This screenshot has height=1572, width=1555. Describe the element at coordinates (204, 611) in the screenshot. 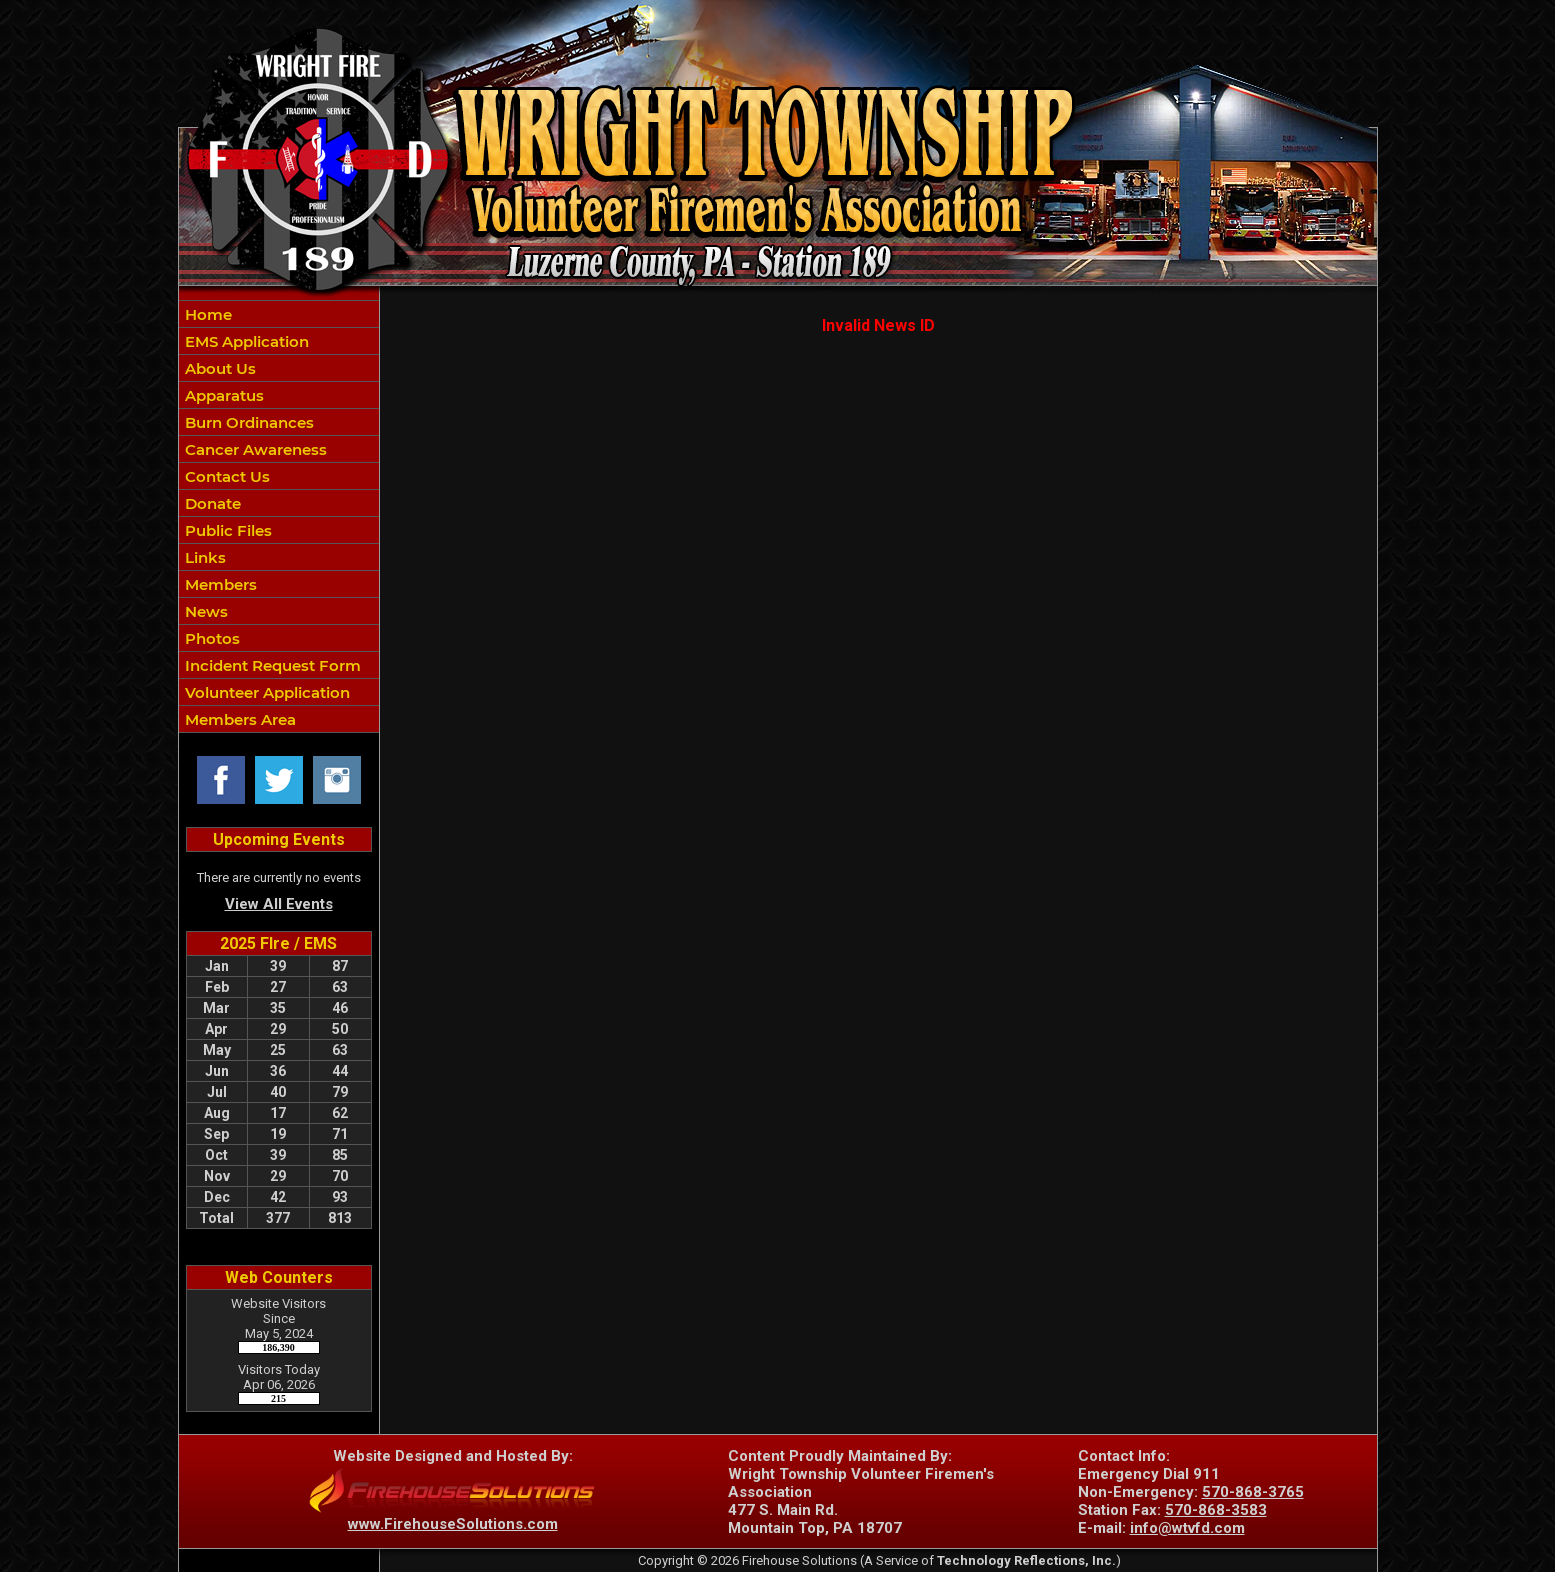

I see `News` at that location.